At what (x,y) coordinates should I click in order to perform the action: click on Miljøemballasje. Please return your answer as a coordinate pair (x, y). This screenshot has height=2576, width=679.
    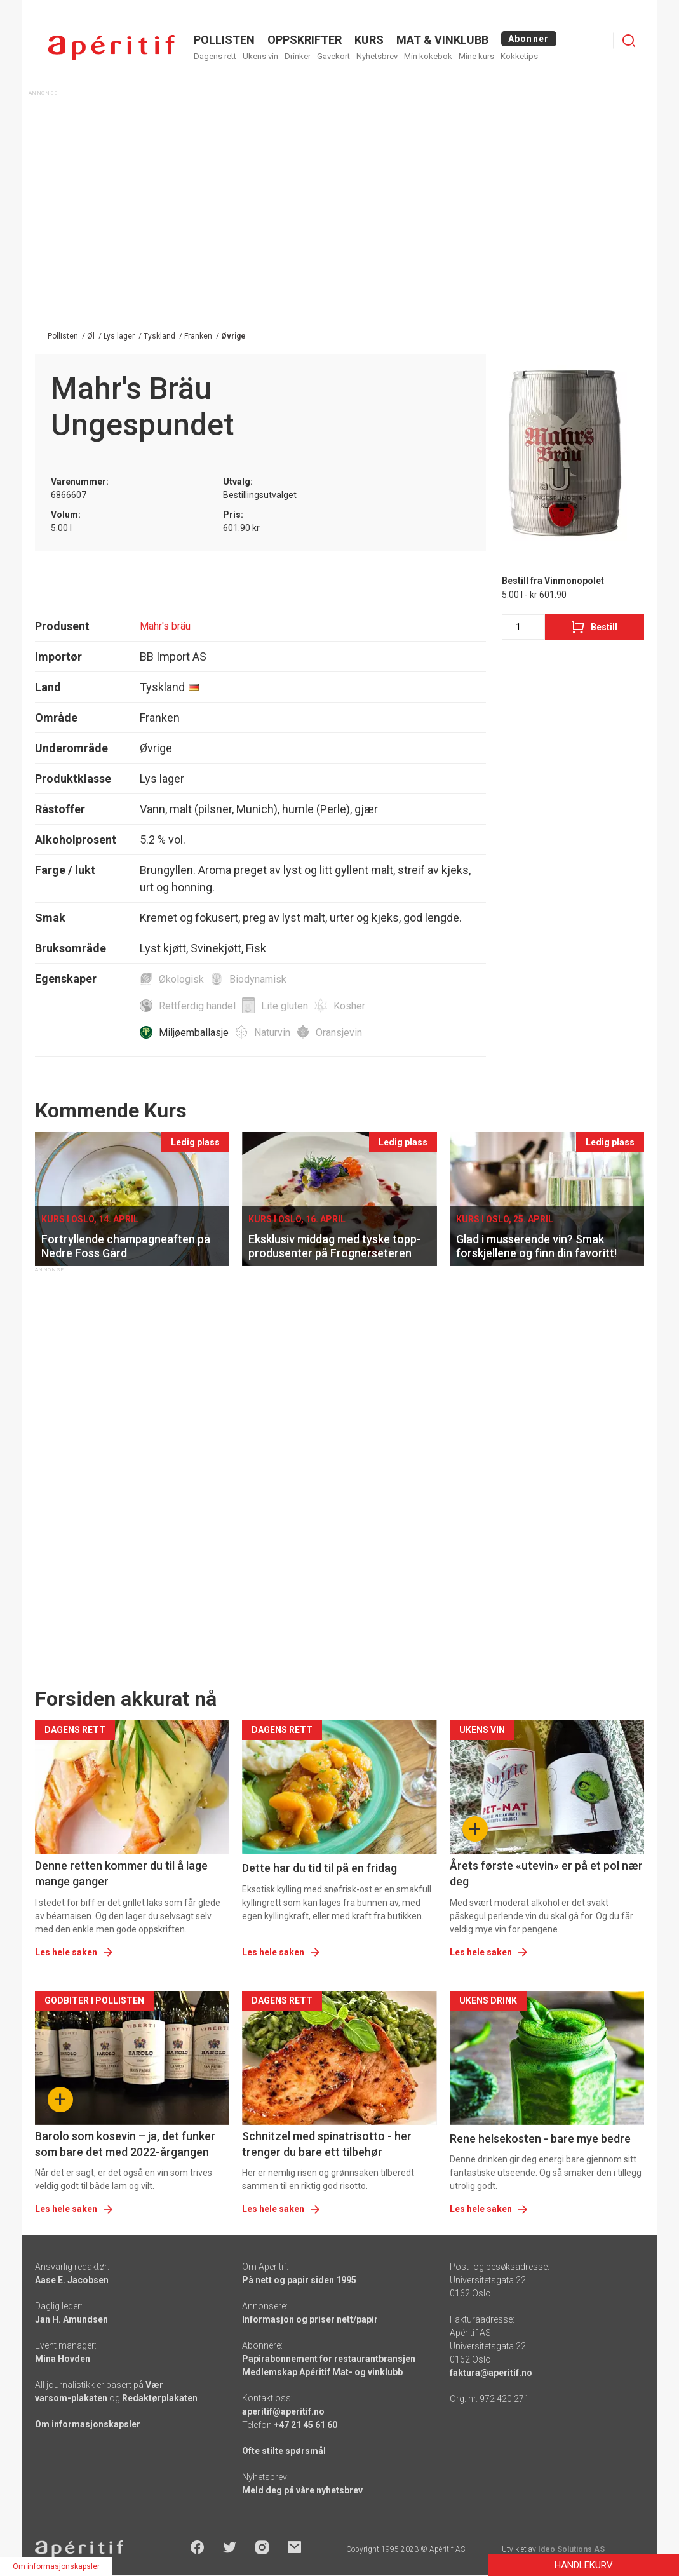
    Looking at the image, I should click on (194, 1033).